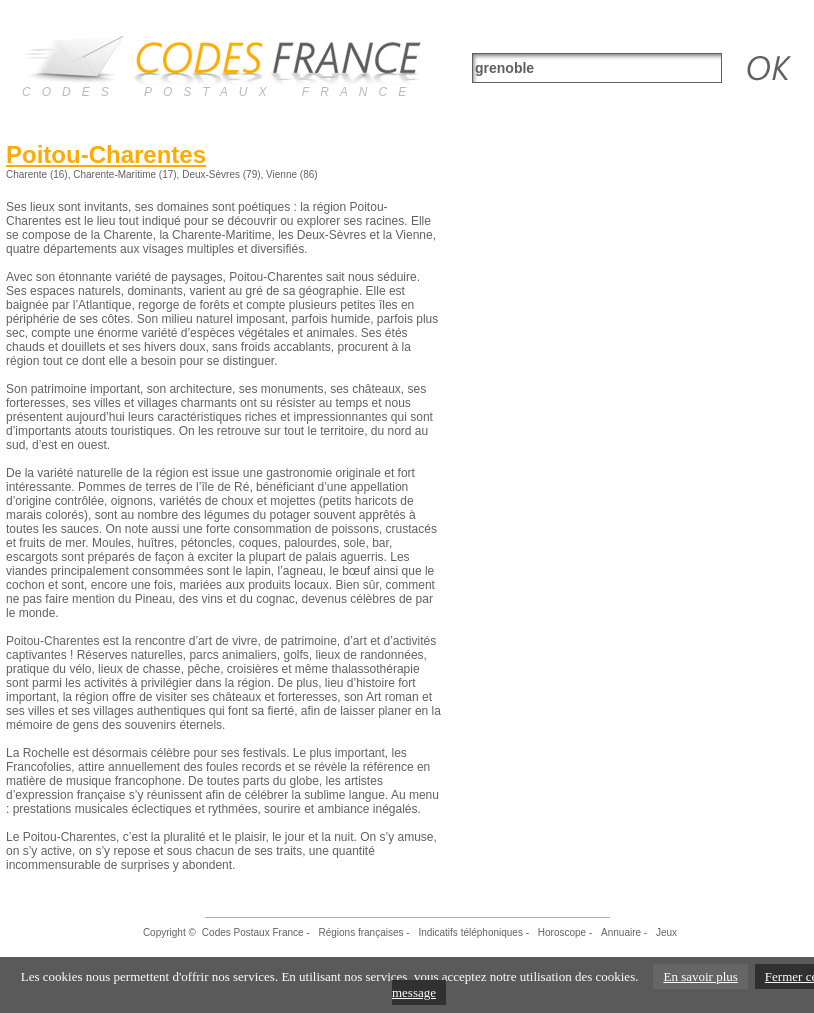 Image resolution: width=814 pixels, height=1013 pixels. Describe the element at coordinates (621, 932) in the screenshot. I see `Annuaire` at that location.